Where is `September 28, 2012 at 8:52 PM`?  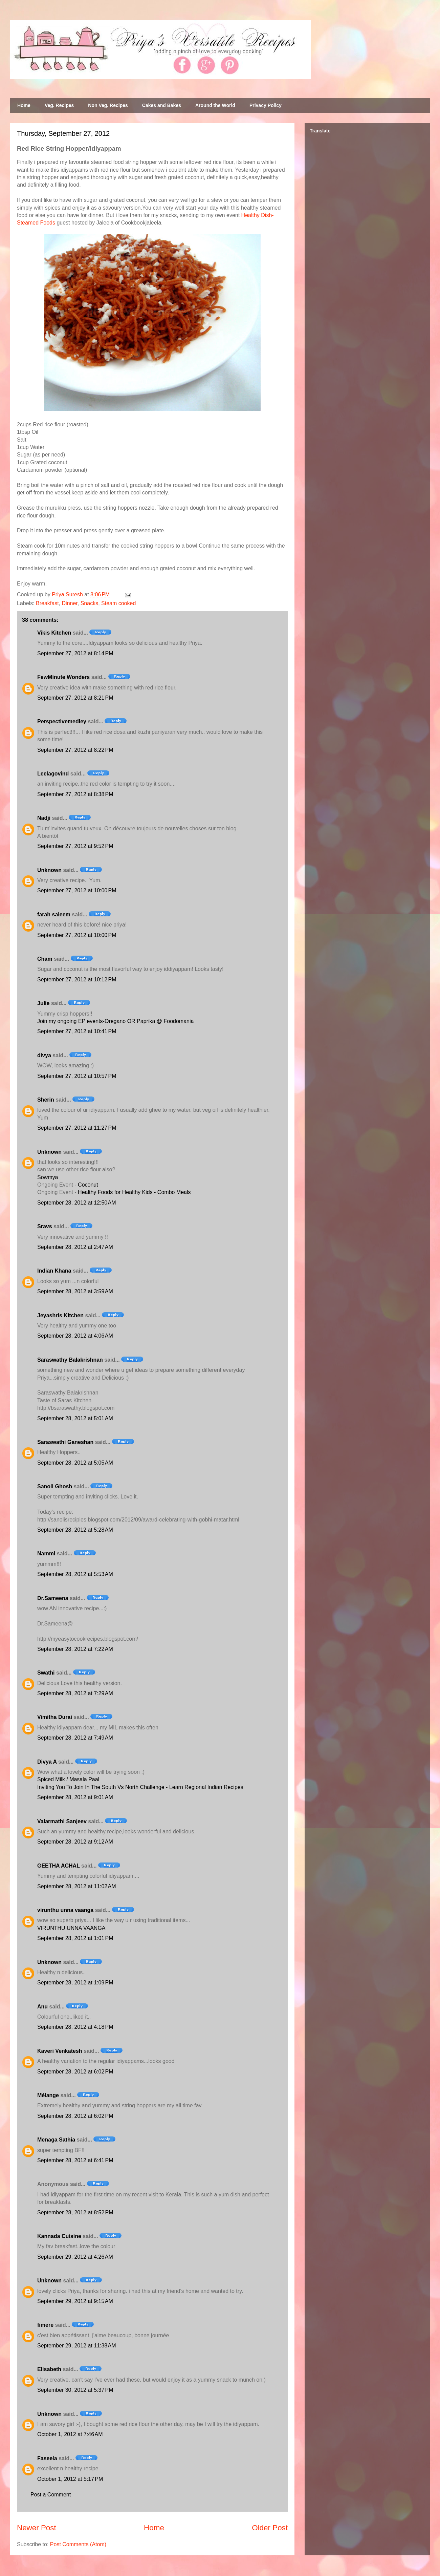
September 28, 2012 at 8:52 PM is located at coordinates (75, 2212).